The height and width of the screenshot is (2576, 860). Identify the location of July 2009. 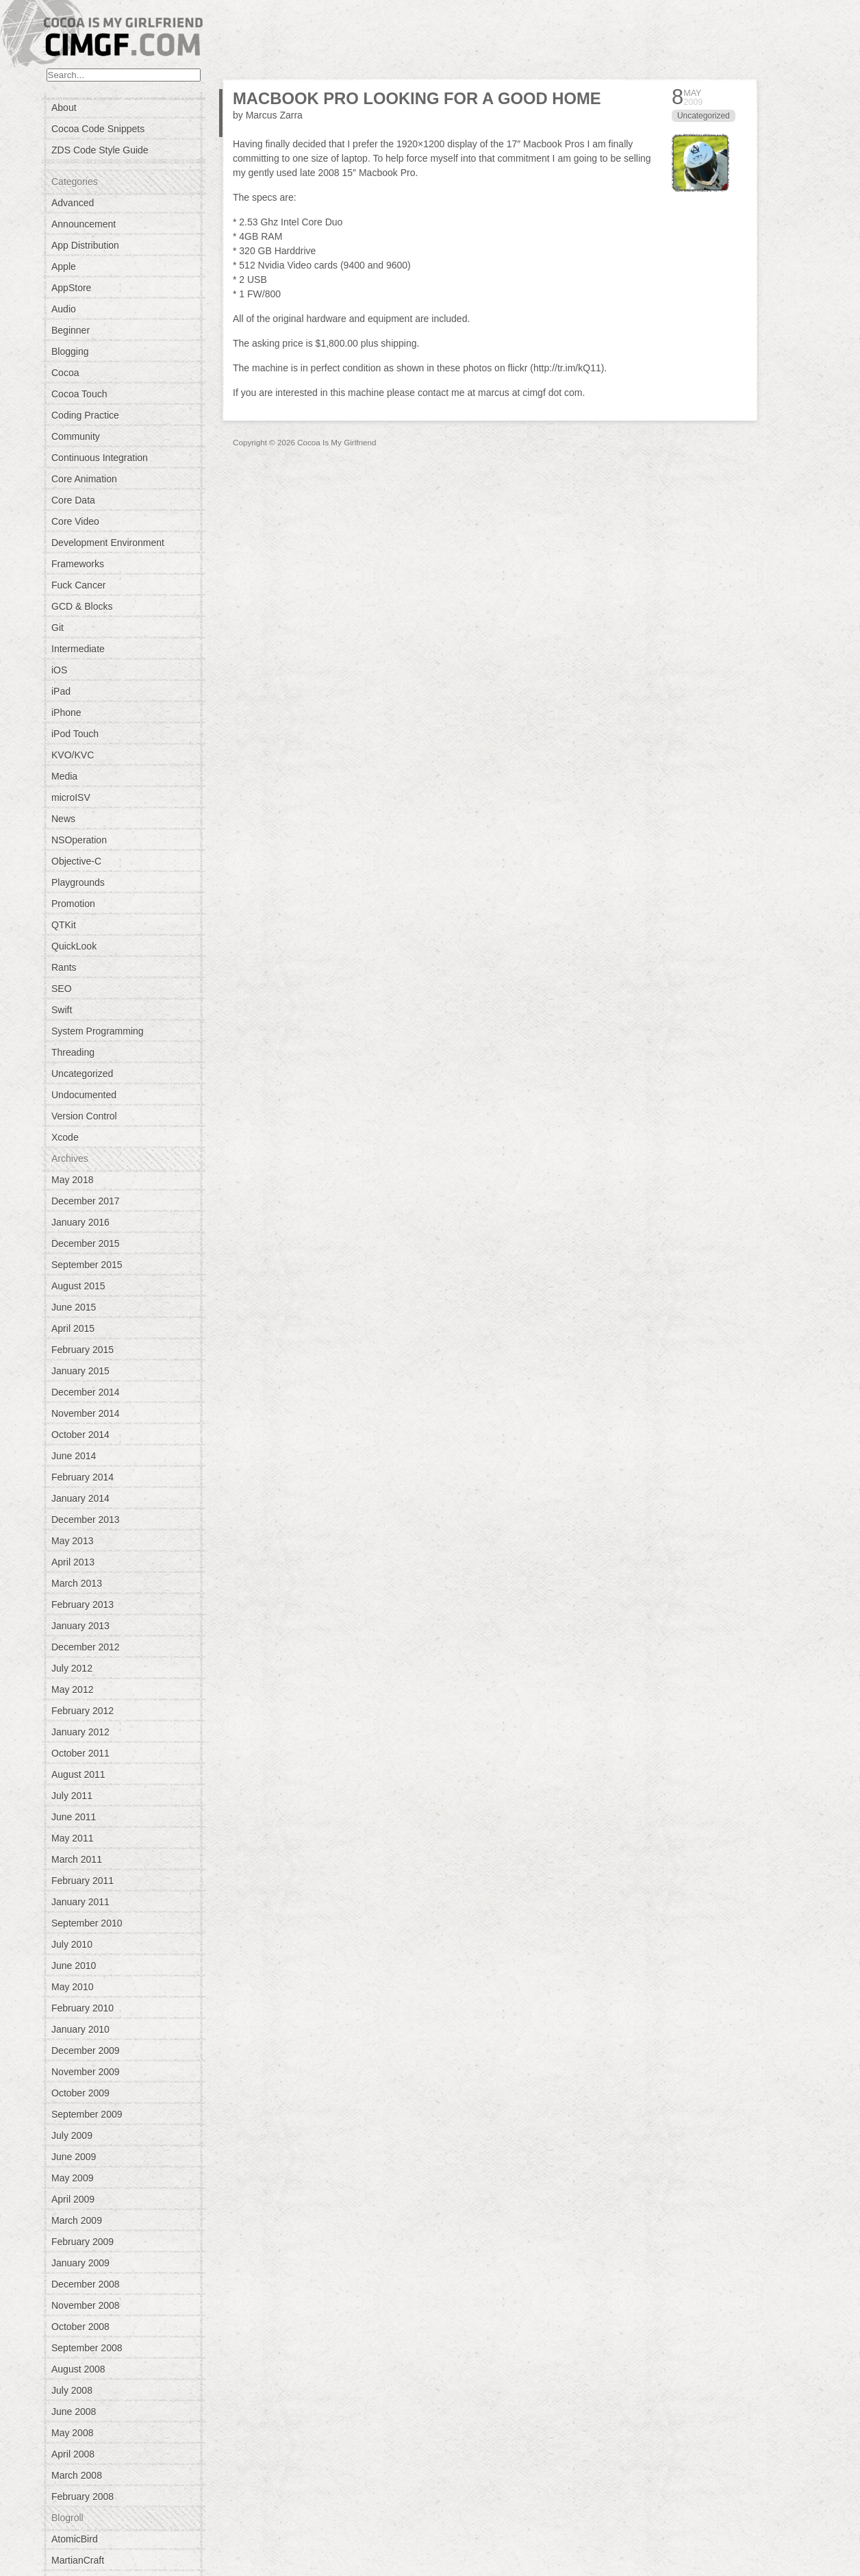
(71, 2135).